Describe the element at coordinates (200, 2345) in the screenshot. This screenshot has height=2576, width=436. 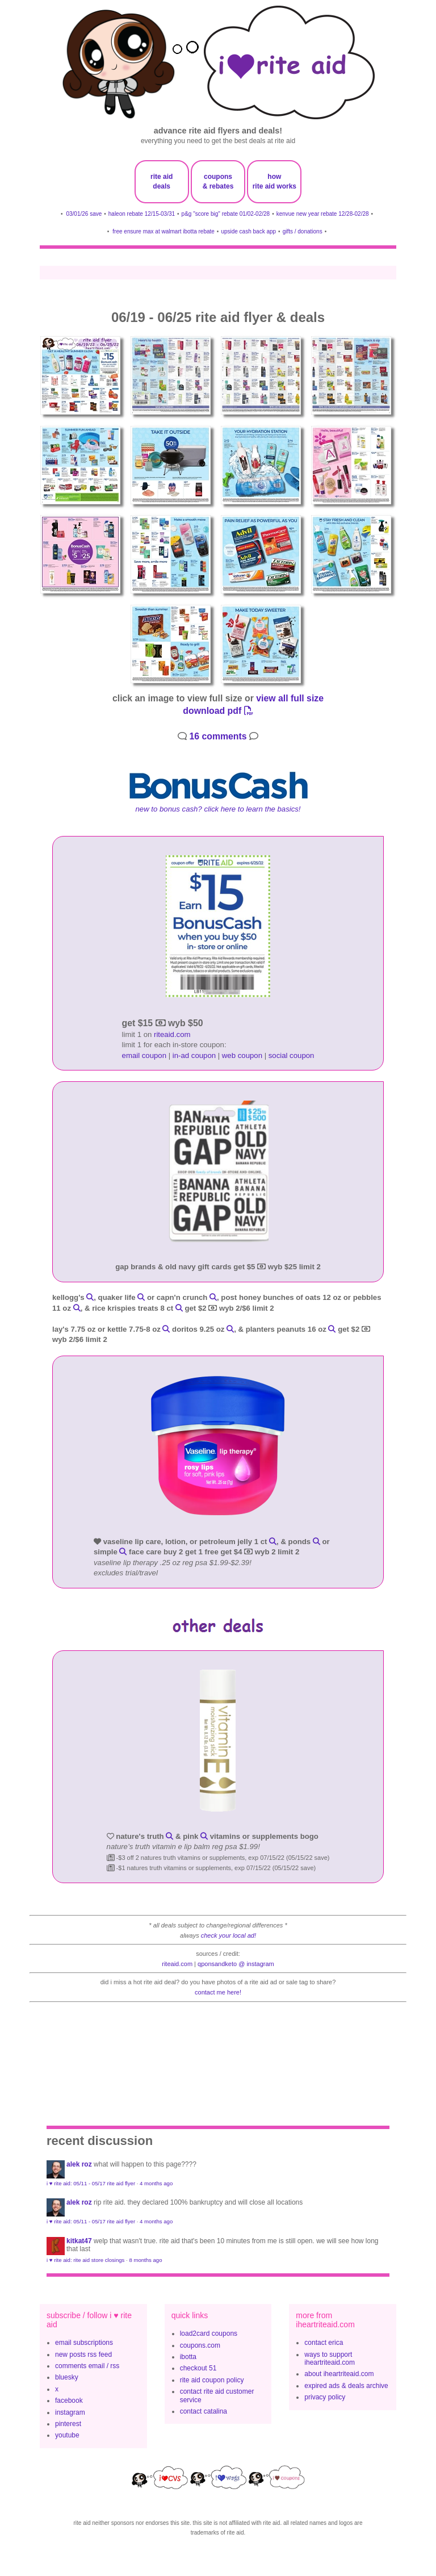
I see `coupons.com` at that location.